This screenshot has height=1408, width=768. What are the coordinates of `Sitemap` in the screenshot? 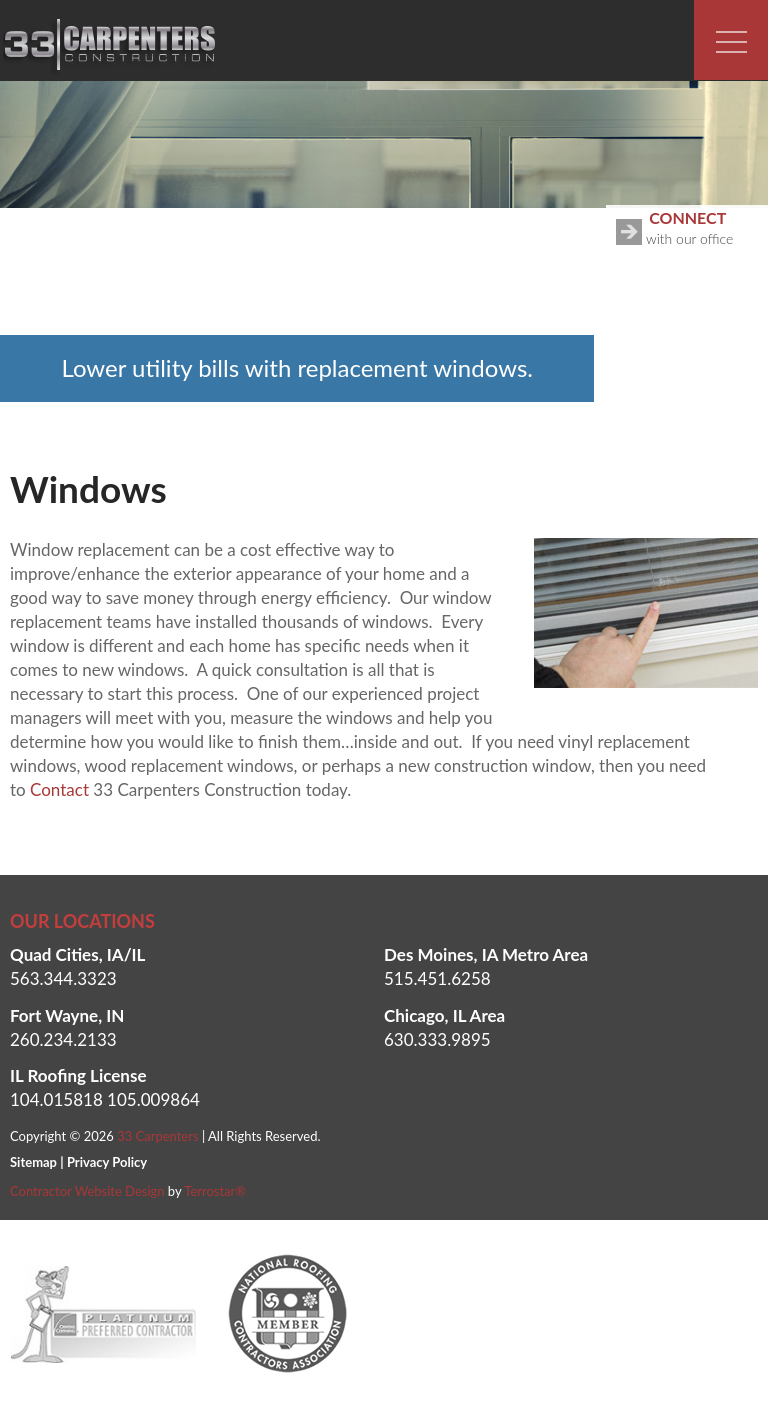 It's located at (33, 1162).